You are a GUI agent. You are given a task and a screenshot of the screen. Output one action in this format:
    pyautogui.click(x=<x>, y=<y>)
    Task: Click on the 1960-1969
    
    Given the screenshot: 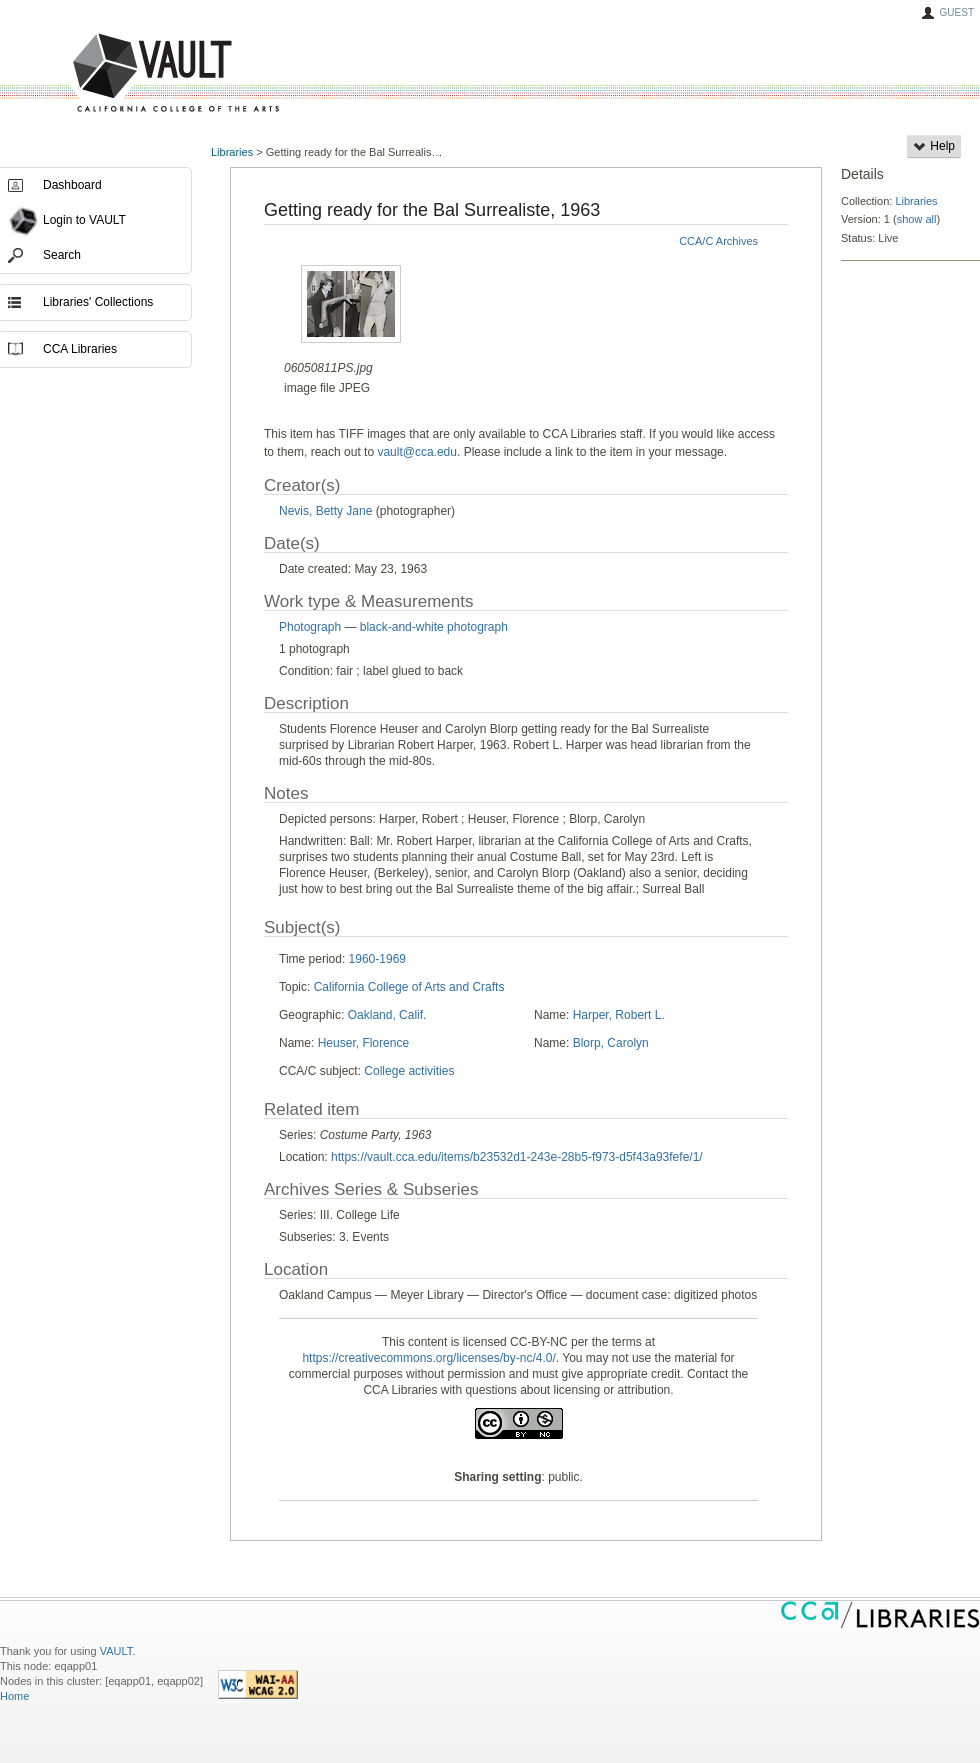 What is the action you would take?
    pyautogui.click(x=377, y=959)
    